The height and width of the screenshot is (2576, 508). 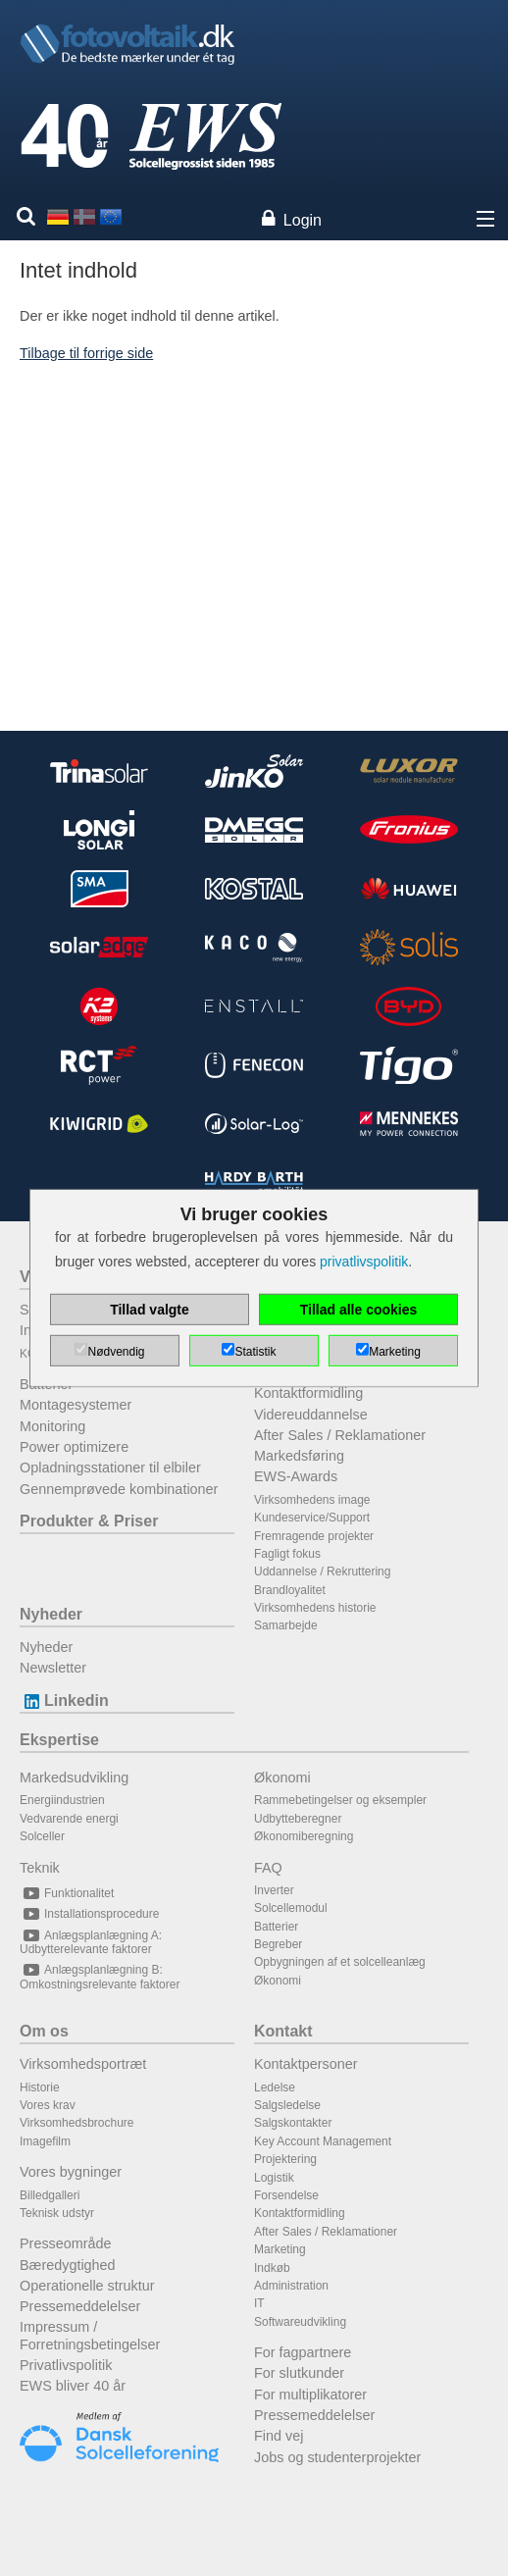 I want to click on Solceller, so click(x=42, y=1836).